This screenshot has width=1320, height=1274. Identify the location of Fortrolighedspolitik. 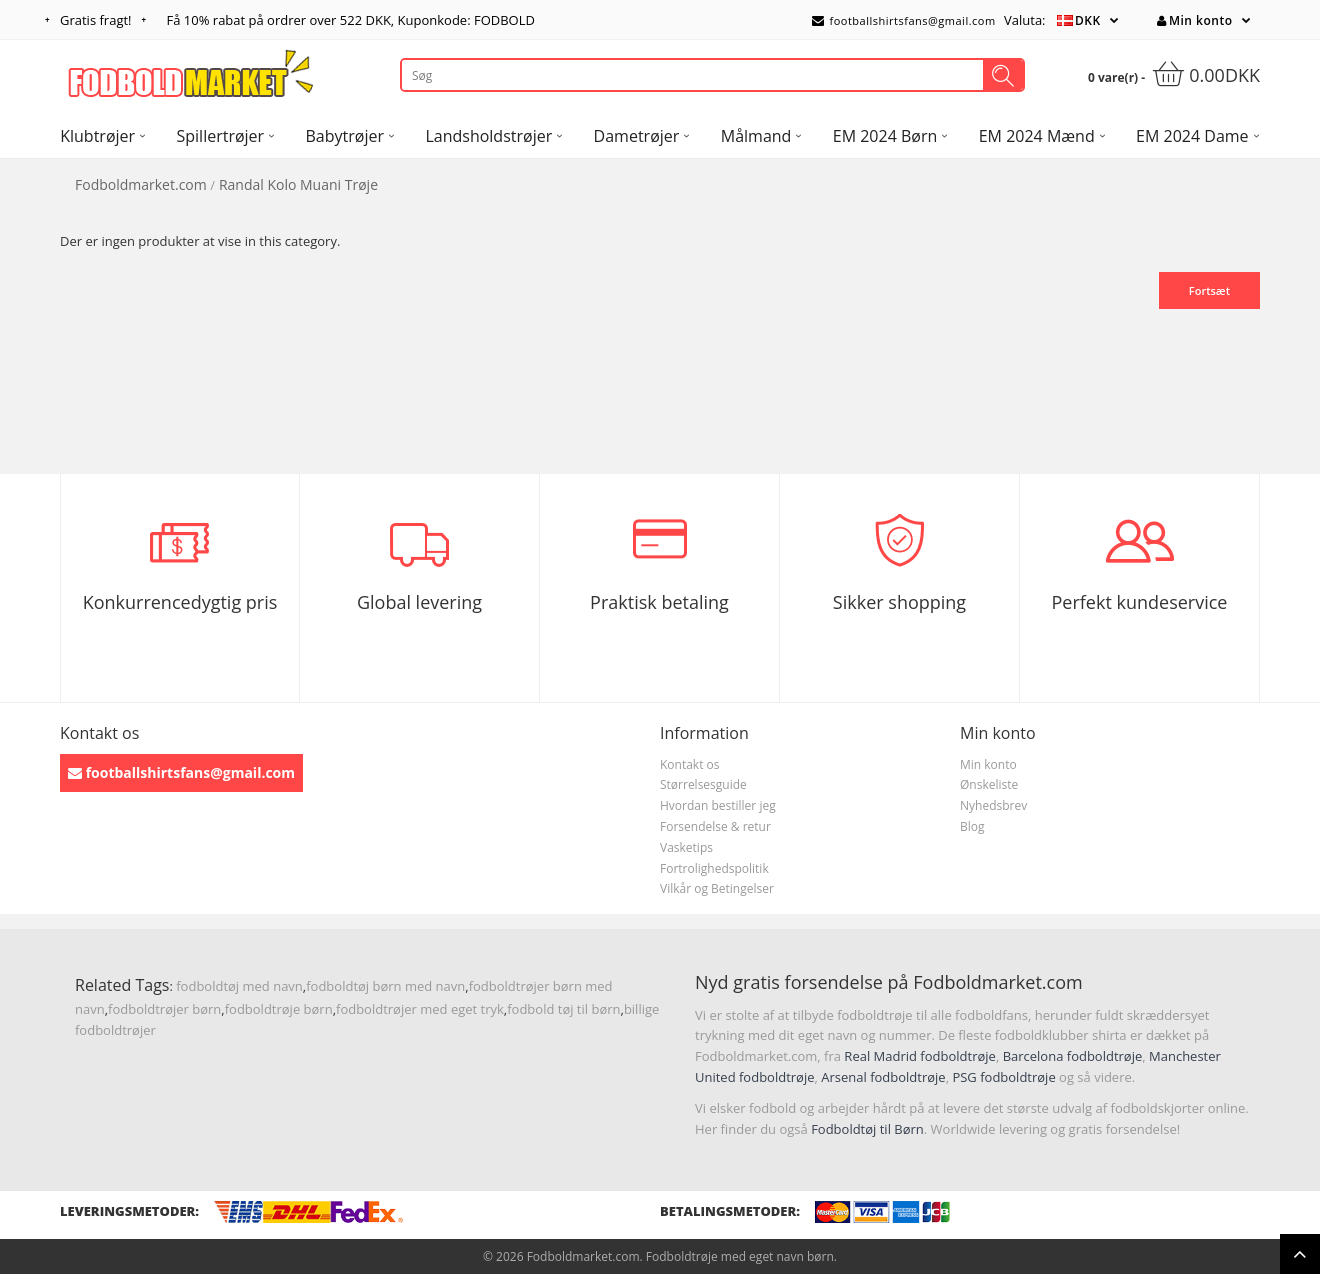
(714, 868).